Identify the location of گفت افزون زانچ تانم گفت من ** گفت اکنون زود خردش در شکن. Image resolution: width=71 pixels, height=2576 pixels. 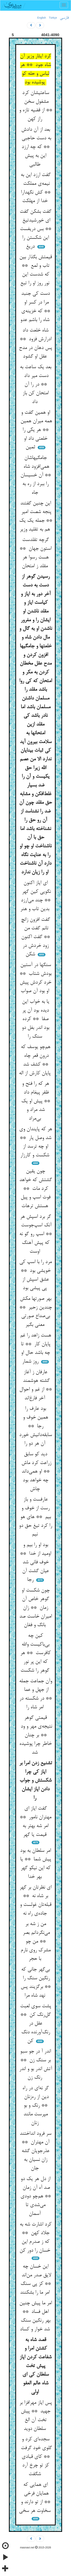
(35, 937).